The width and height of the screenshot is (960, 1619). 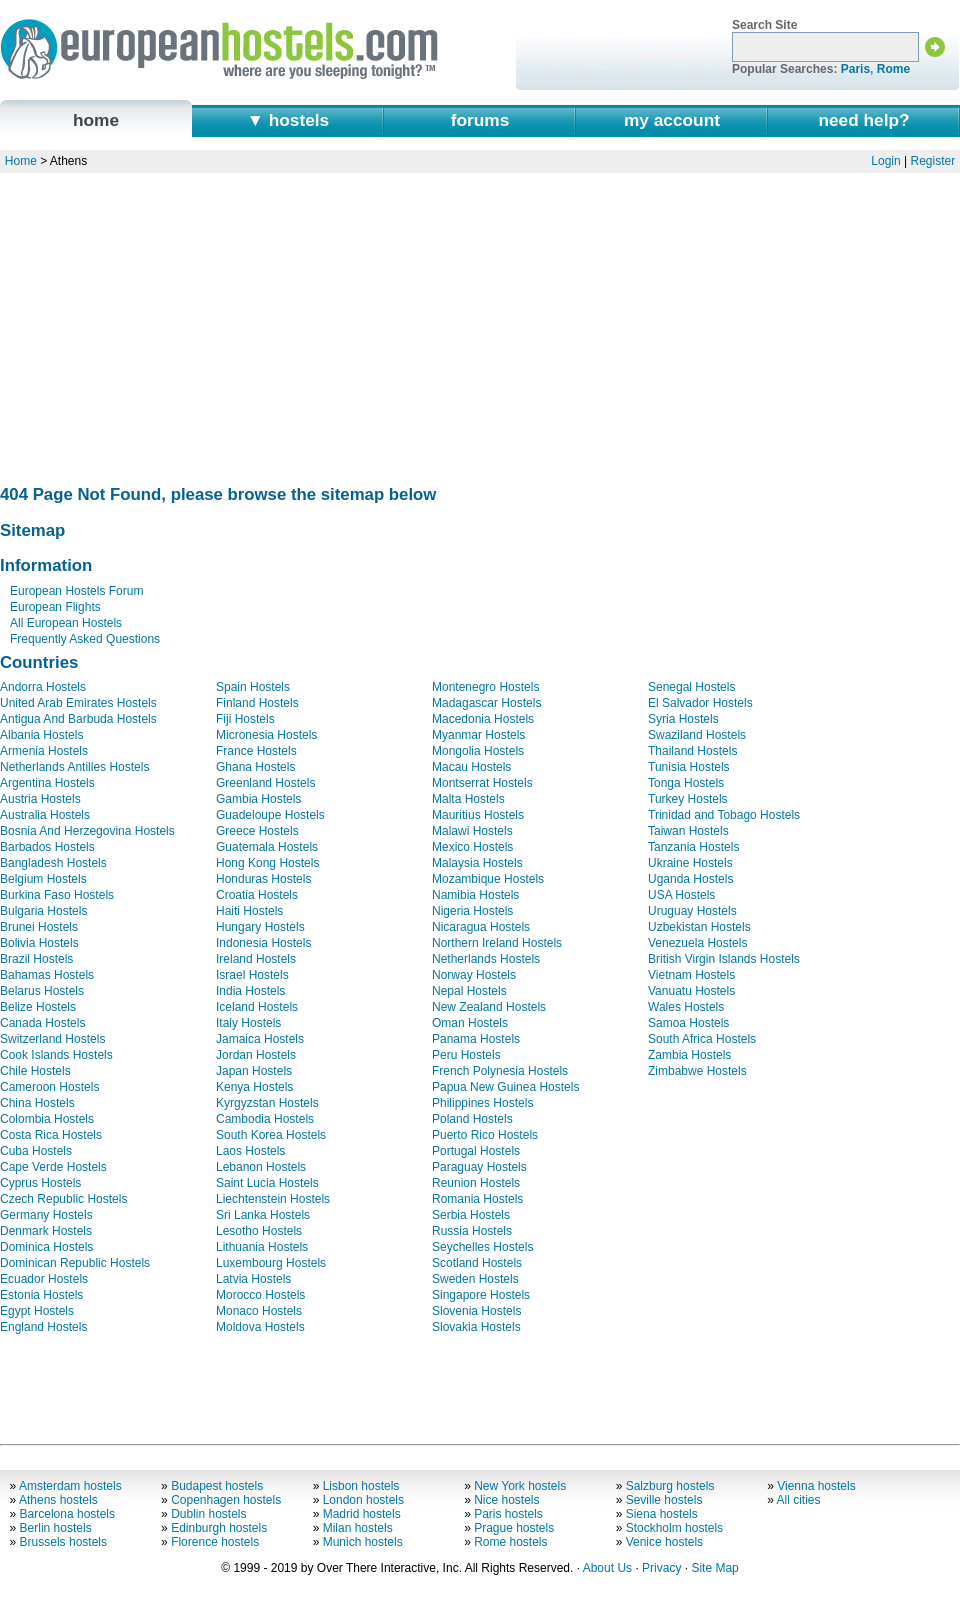 What do you see at coordinates (477, 863) in the screenshot?
I see `Malaysia Hostels` at bounding box center [477, 863].